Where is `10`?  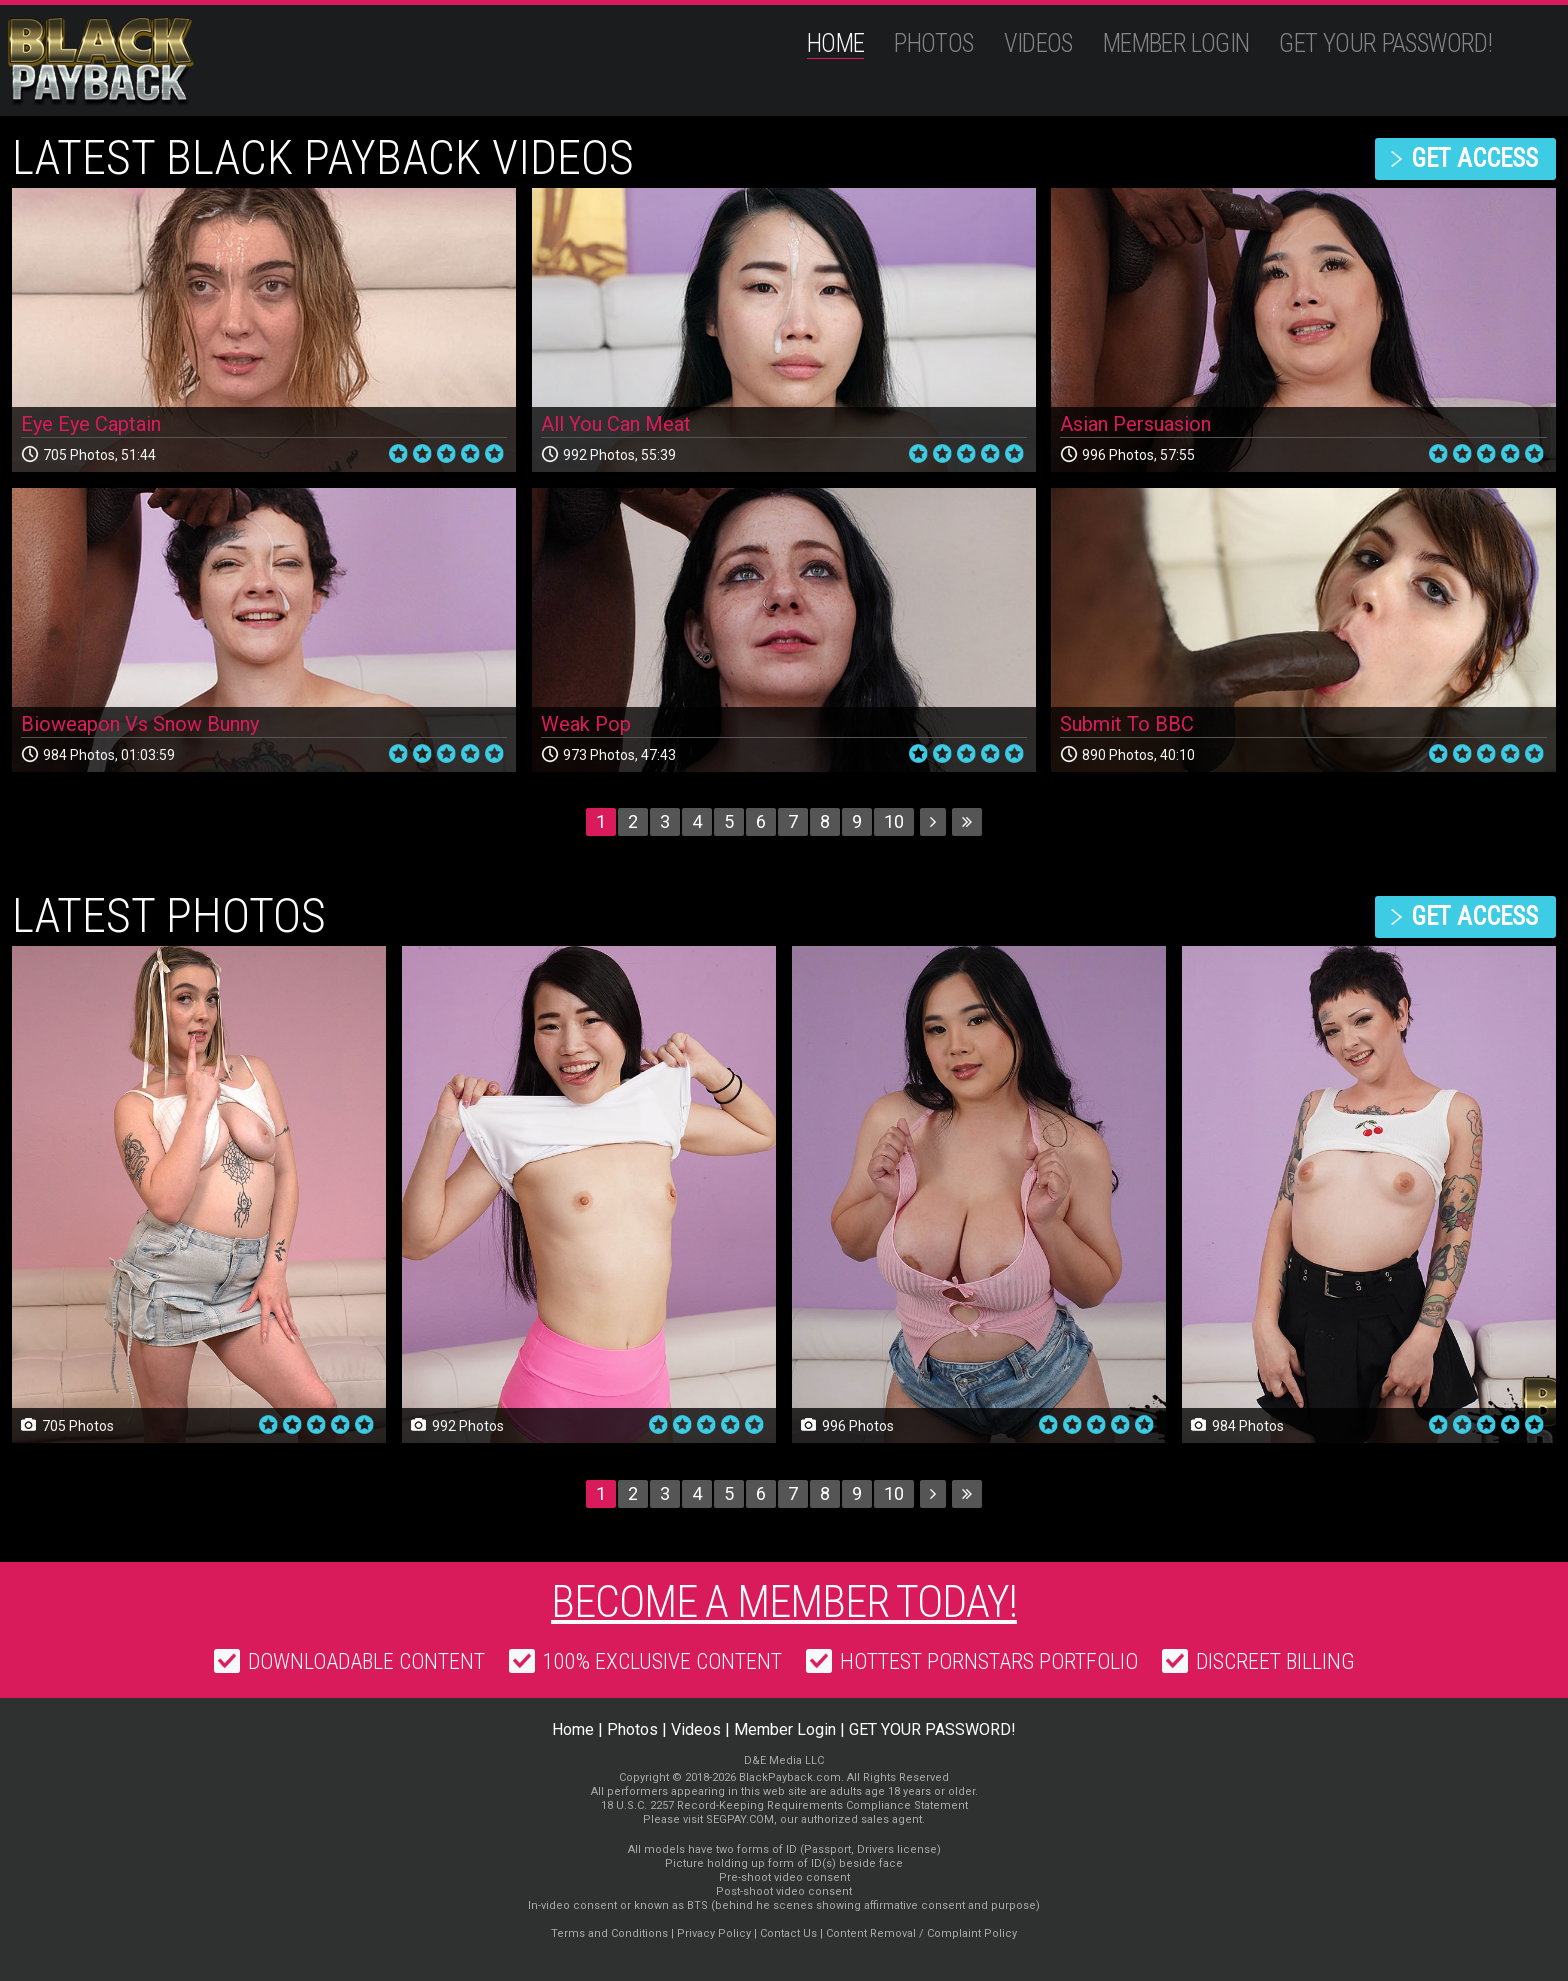
10 is located at coordinates (894, 821).